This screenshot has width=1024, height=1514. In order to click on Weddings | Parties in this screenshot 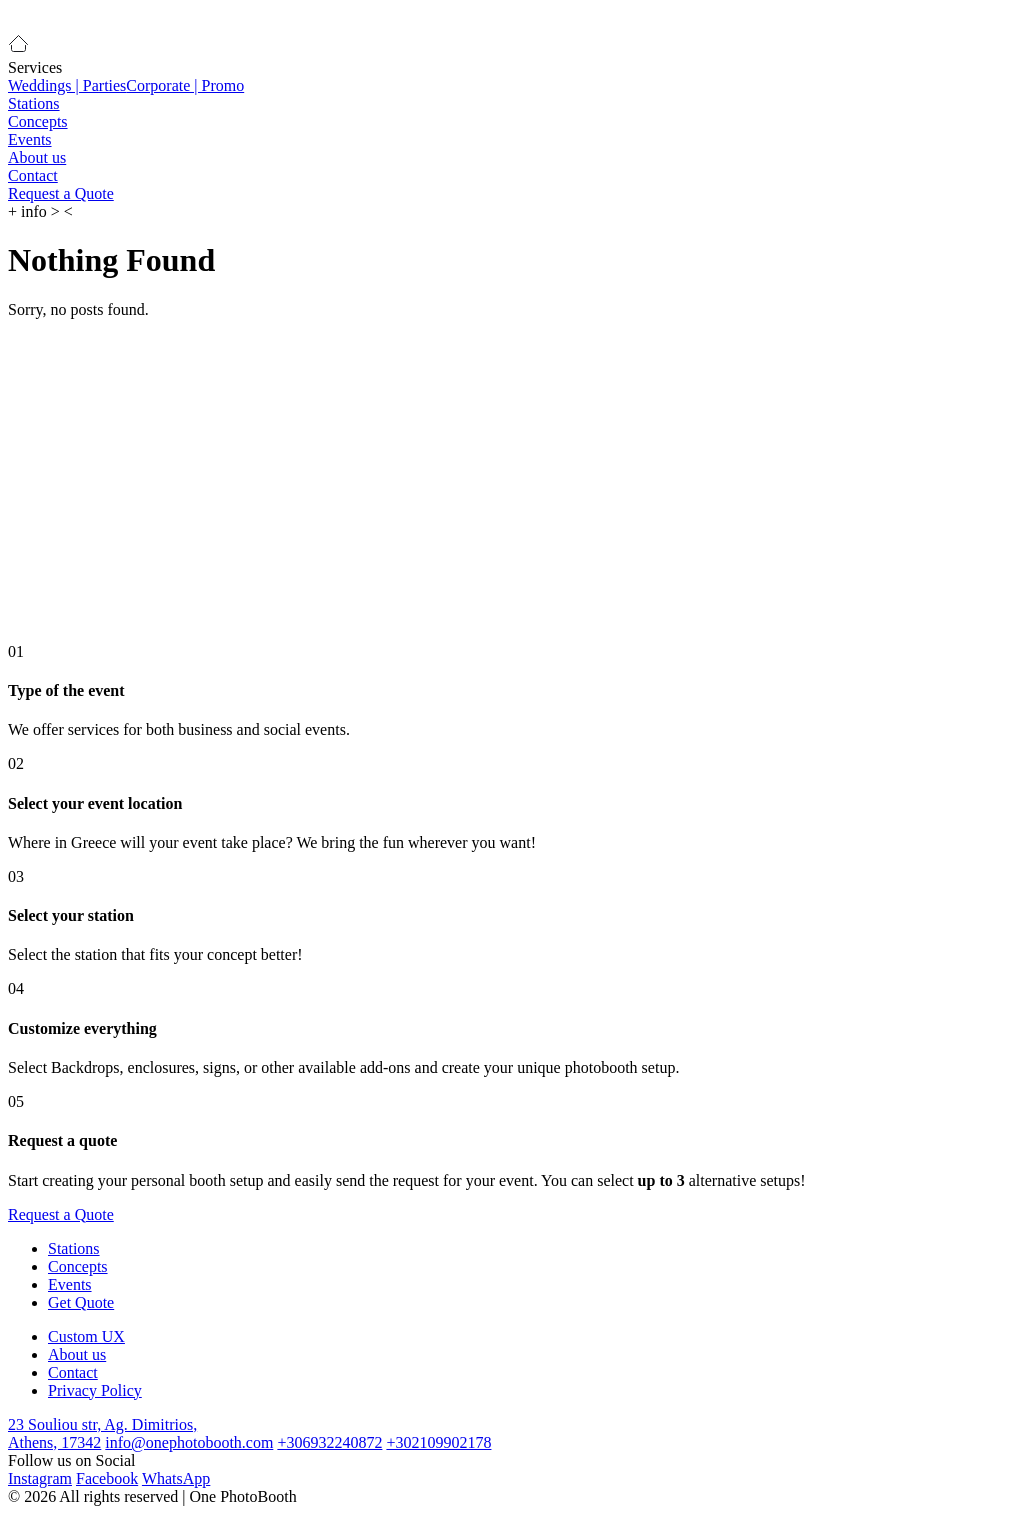, I will do `click(67, 85)`.